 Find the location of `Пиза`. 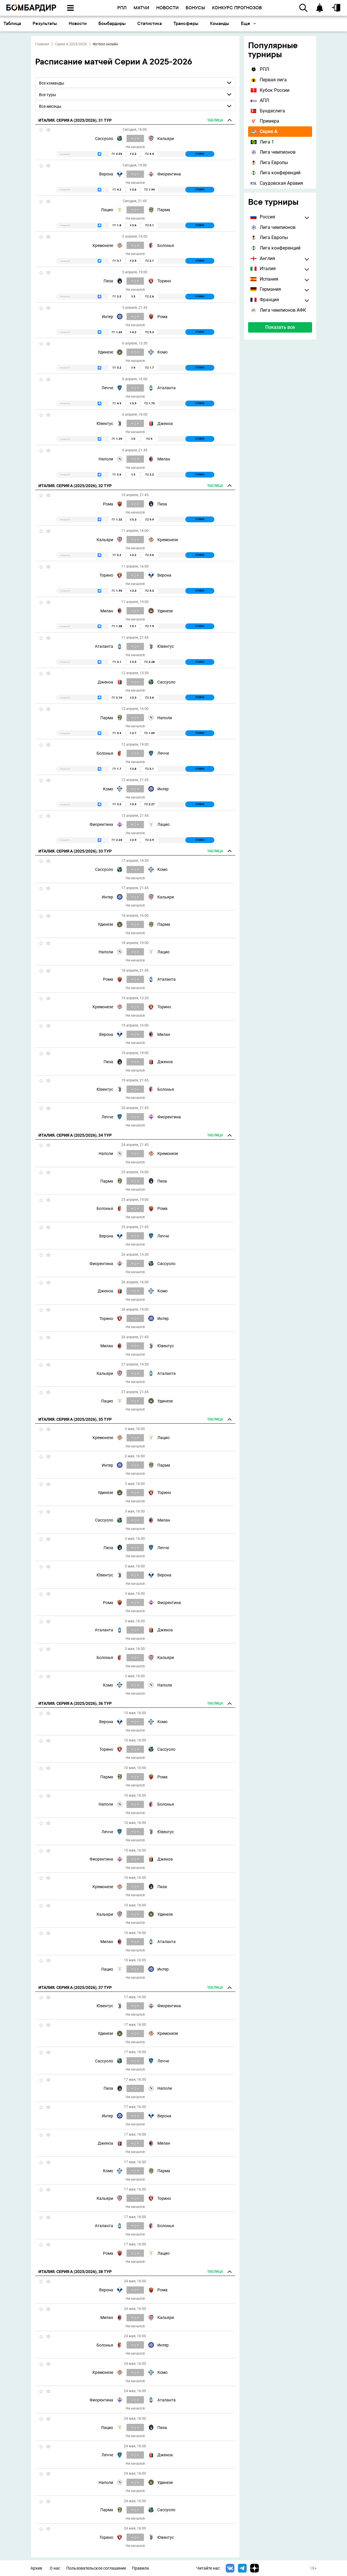

Пиза is located at coordinates (108, 281).